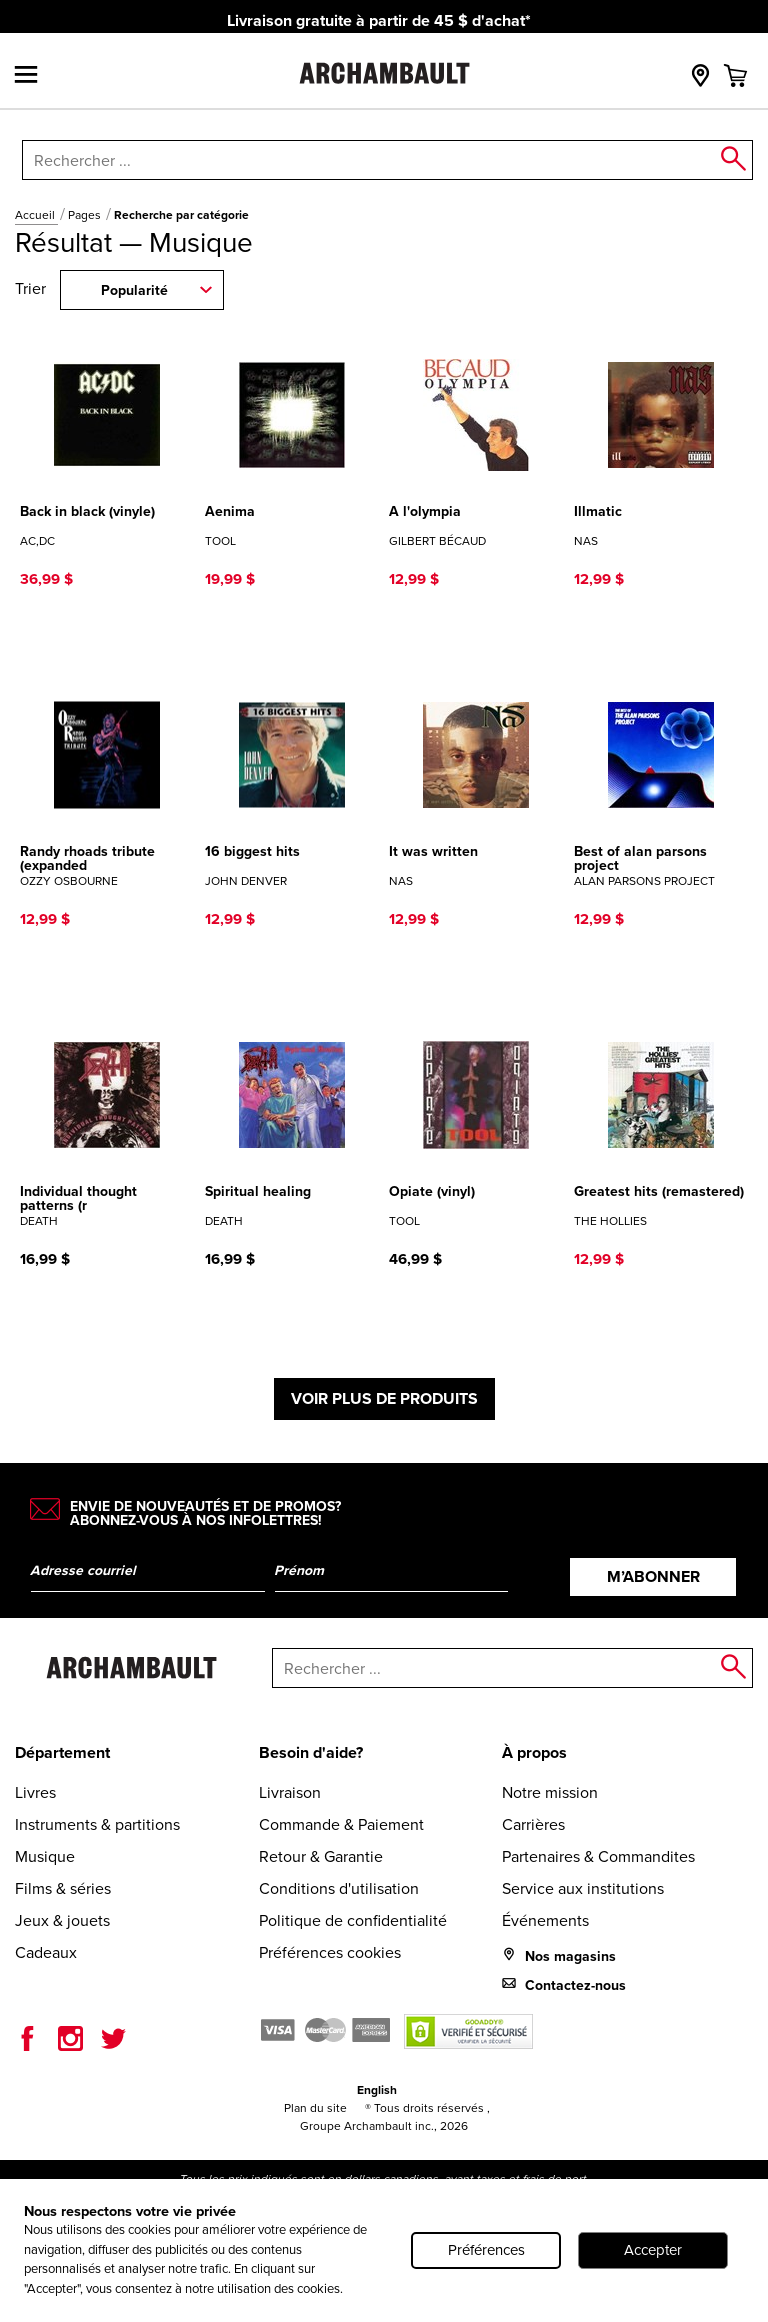 The height and width of the screenshot is (2322, 768). Describe the element at coordinates (550, 1792) in the screenshot. I see `Notre mission` at that location.